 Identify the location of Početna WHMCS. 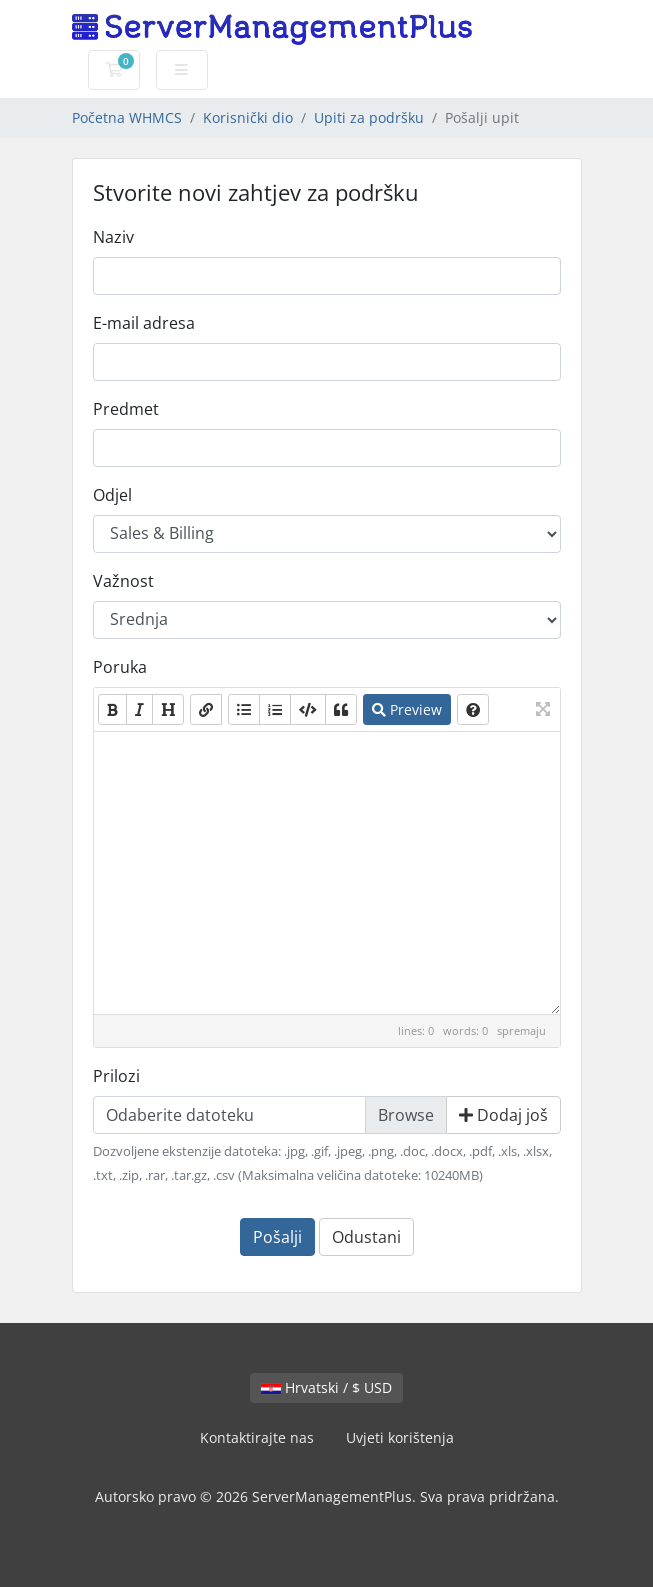
(127, 117).